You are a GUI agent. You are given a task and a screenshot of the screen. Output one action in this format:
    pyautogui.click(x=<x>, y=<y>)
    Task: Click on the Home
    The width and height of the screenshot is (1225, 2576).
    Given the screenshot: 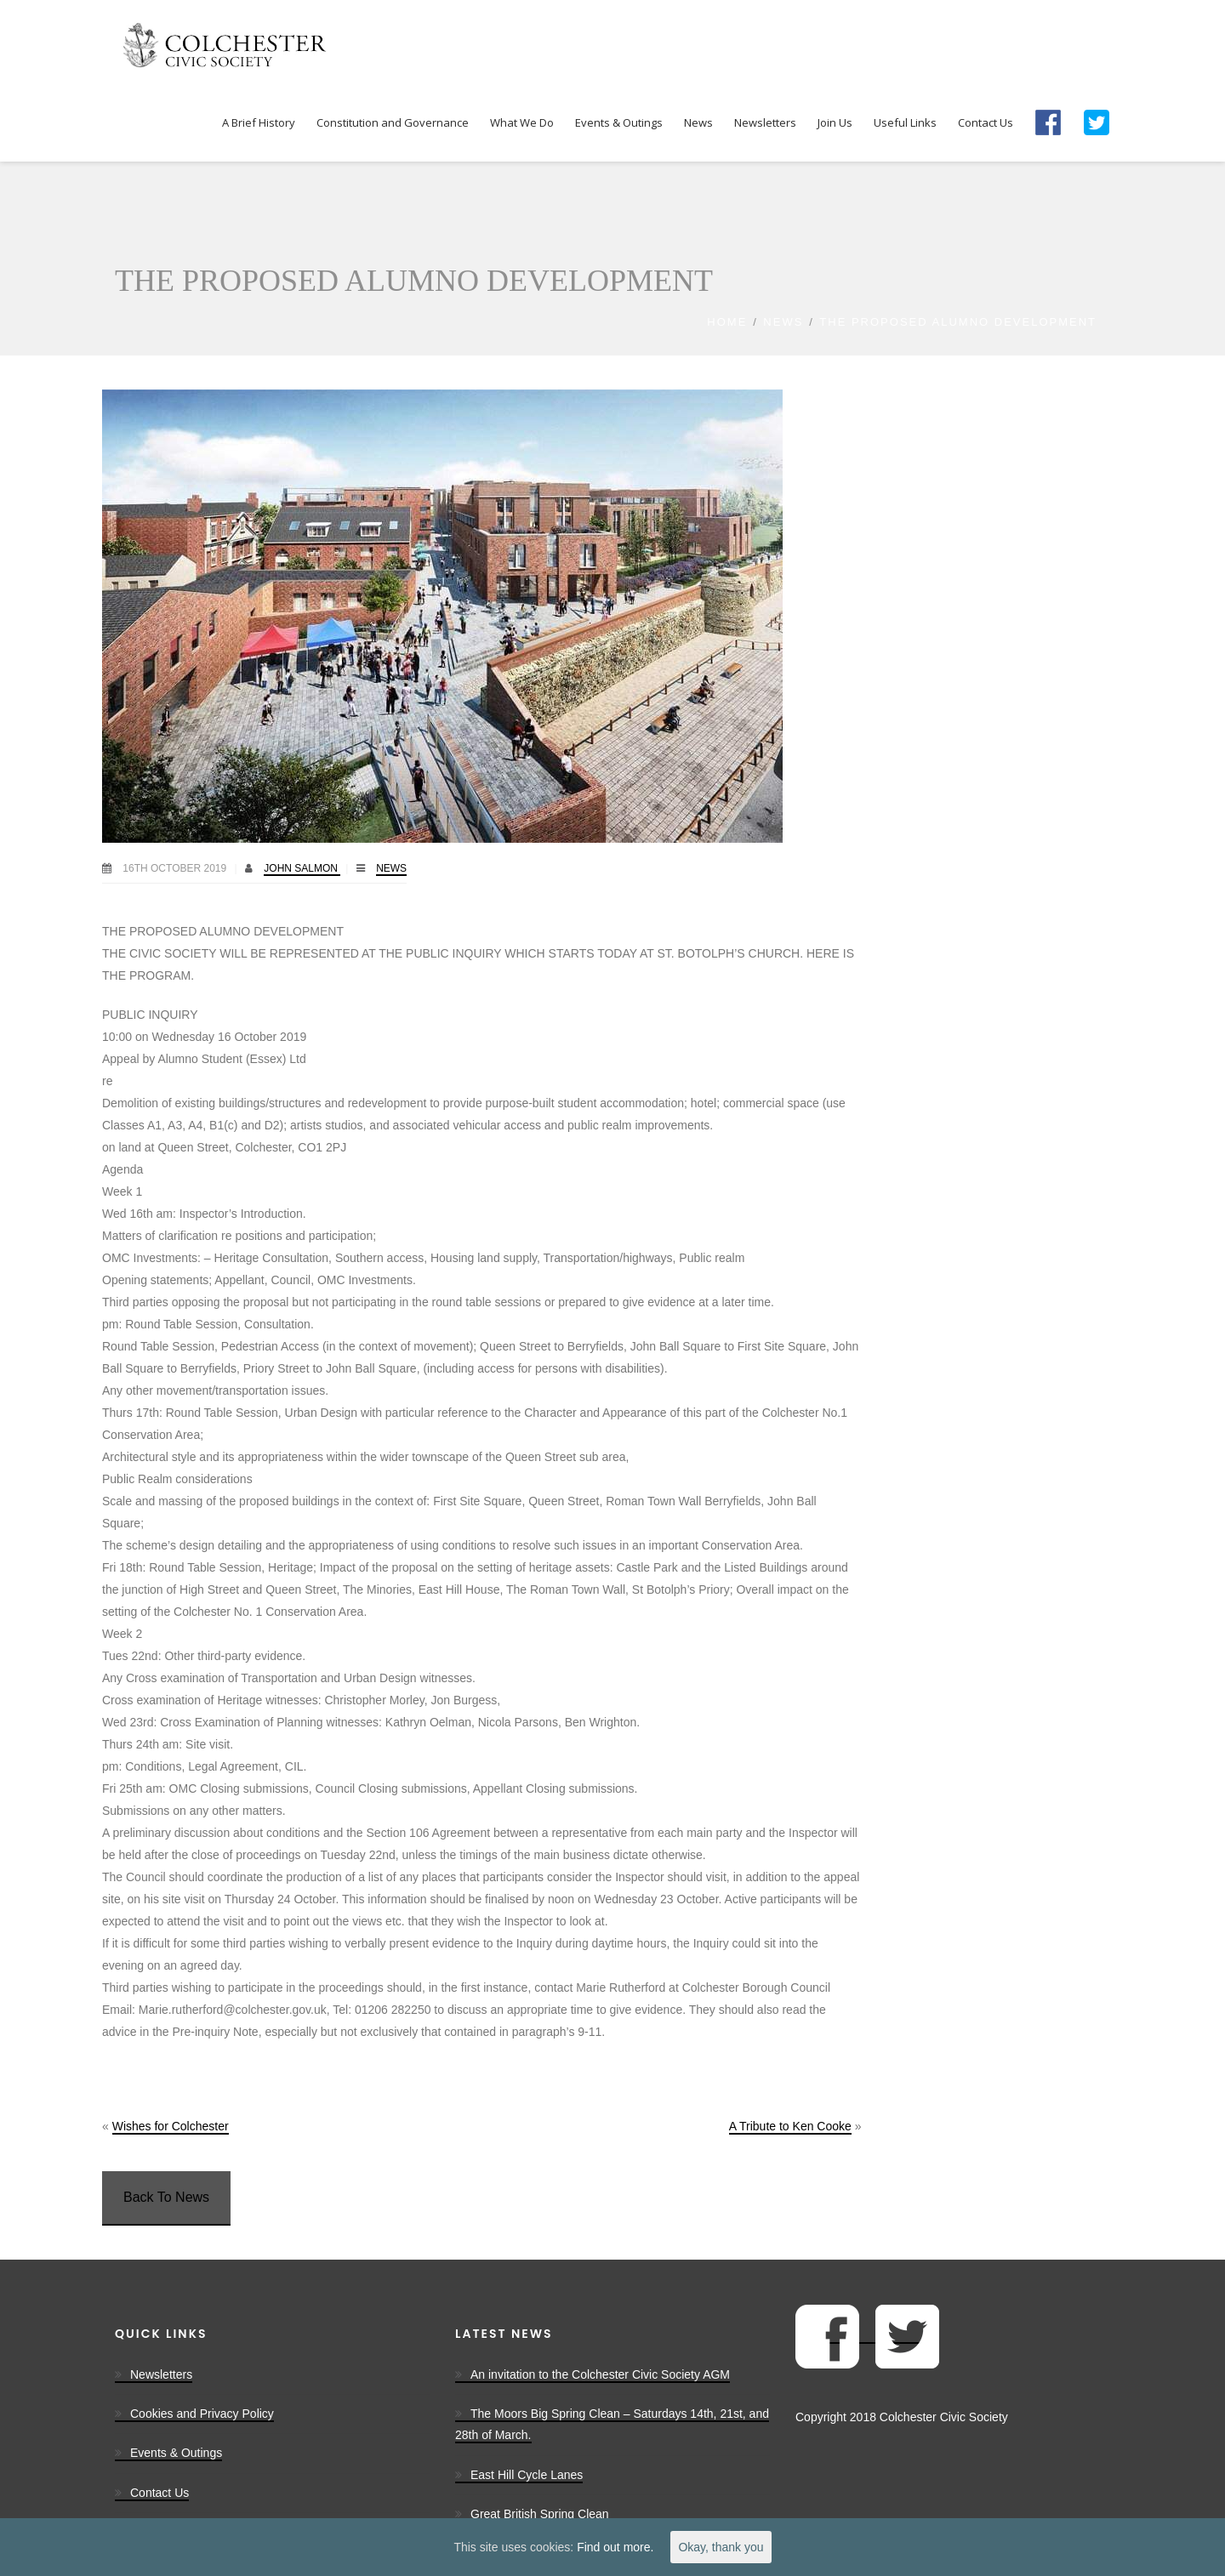 What is the action you would take?
    pyautogui.click(x=727, y=322)
    